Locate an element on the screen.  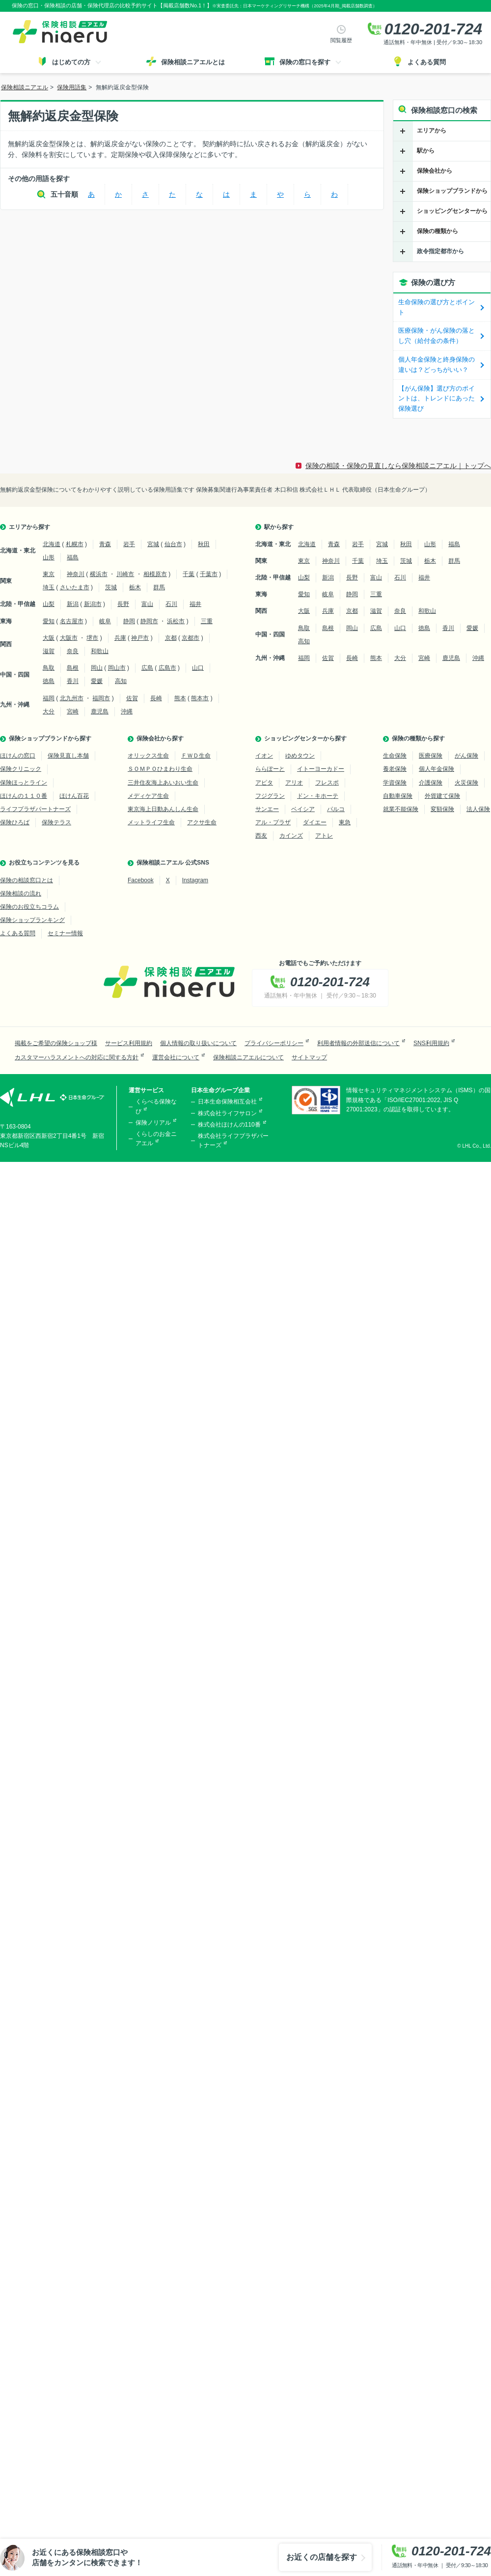
【がん保険】選び方のポイントは、トレンドにあった保険選び is located at coordinates (436, 399).